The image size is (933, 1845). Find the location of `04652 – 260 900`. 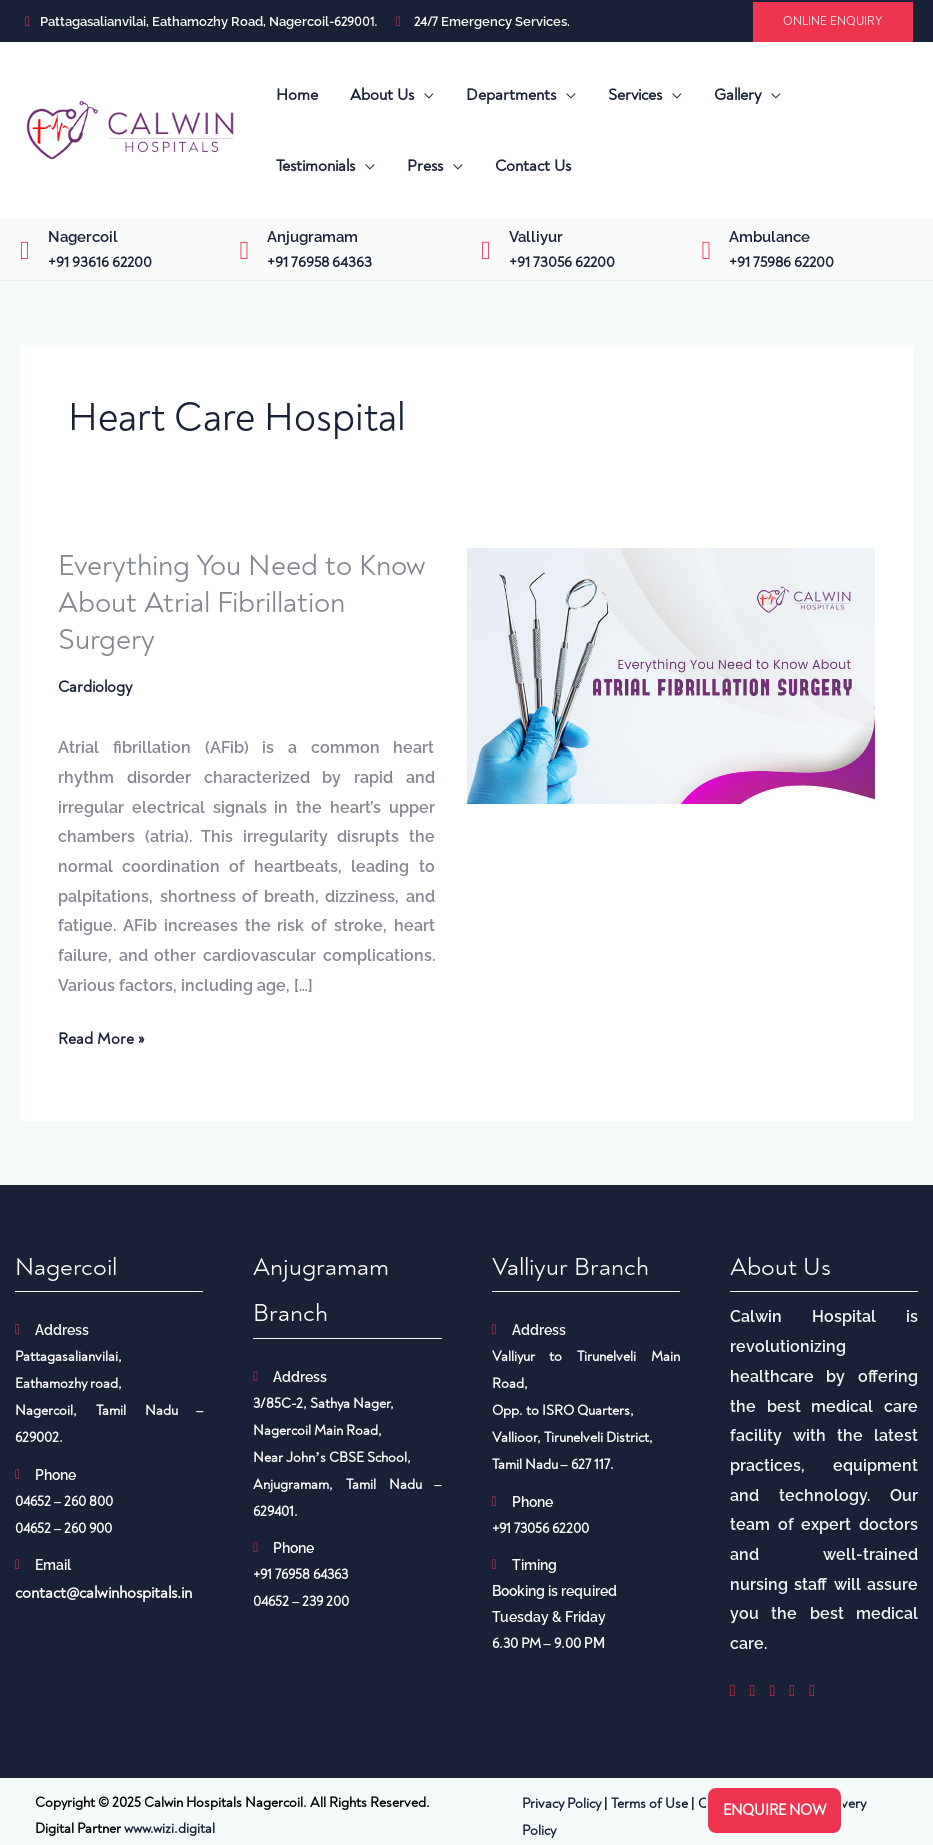

04652 – 260 900 is located at coordinates (63, 1529).